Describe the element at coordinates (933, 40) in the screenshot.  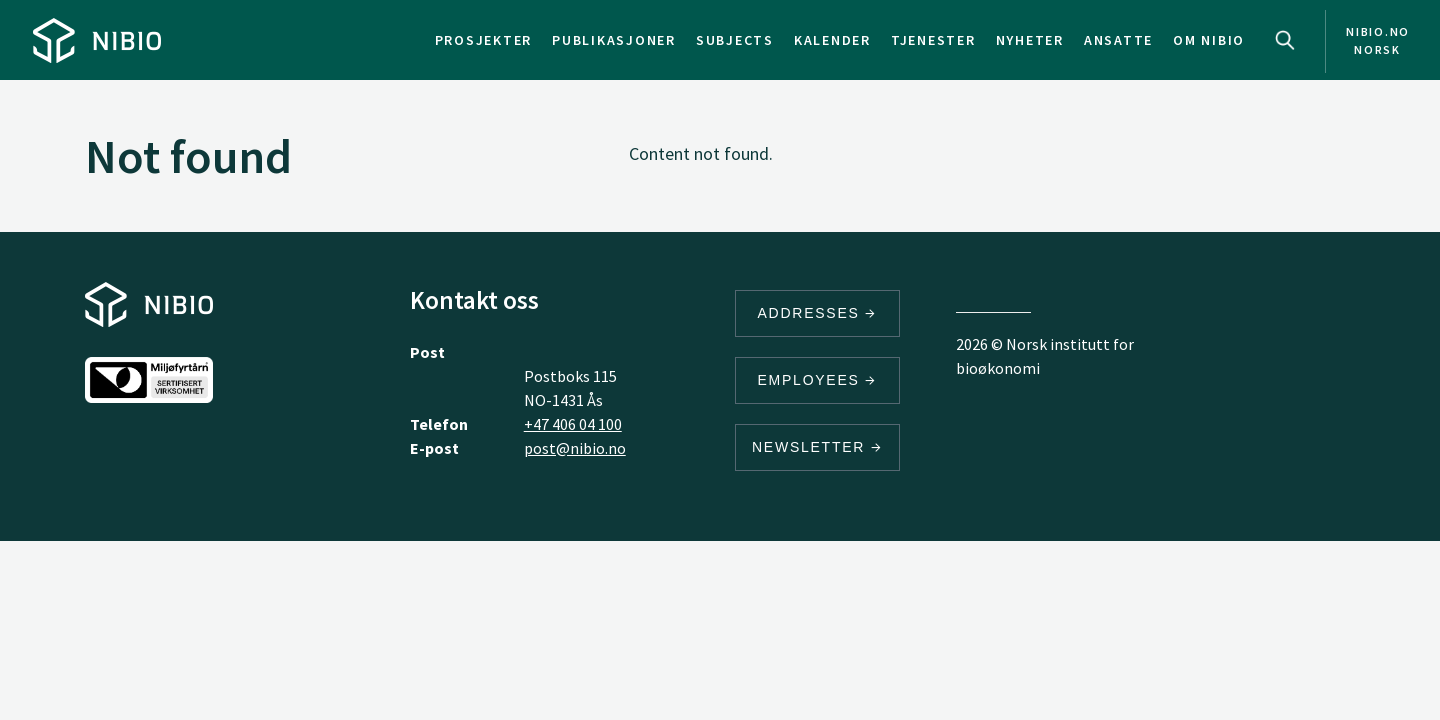
I see `Tjenester` at that location.